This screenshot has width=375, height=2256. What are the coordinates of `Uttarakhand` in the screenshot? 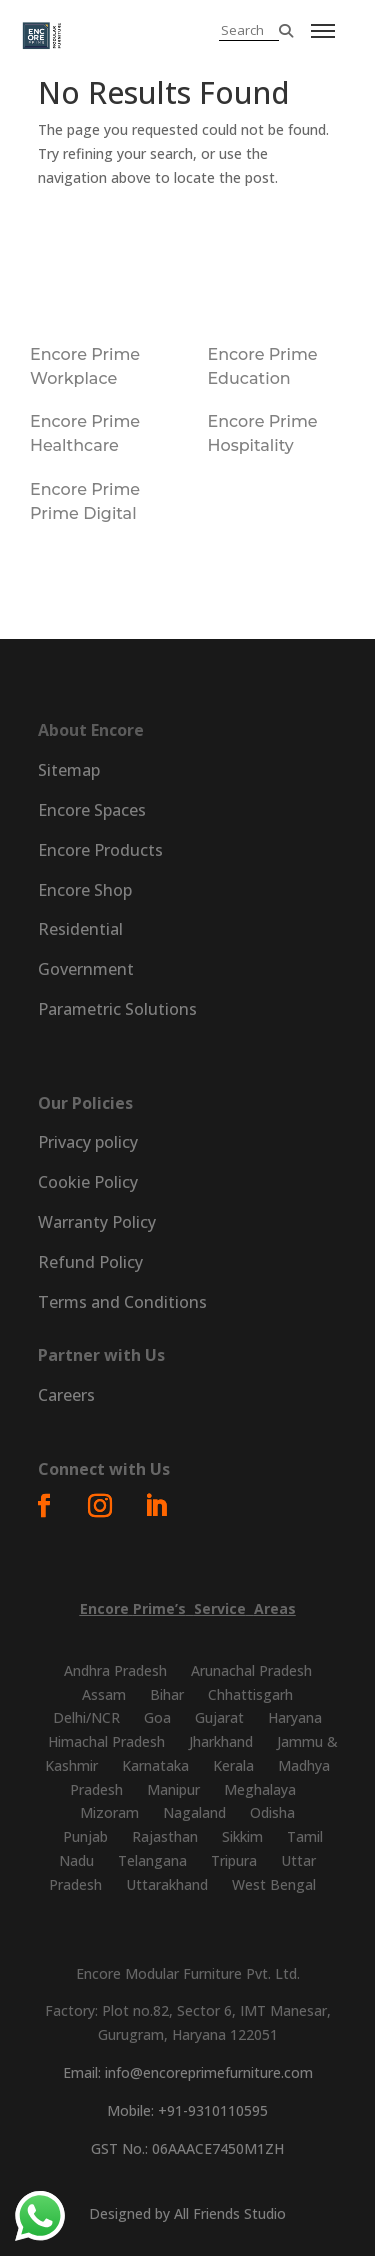 It's located at (167, 1884).